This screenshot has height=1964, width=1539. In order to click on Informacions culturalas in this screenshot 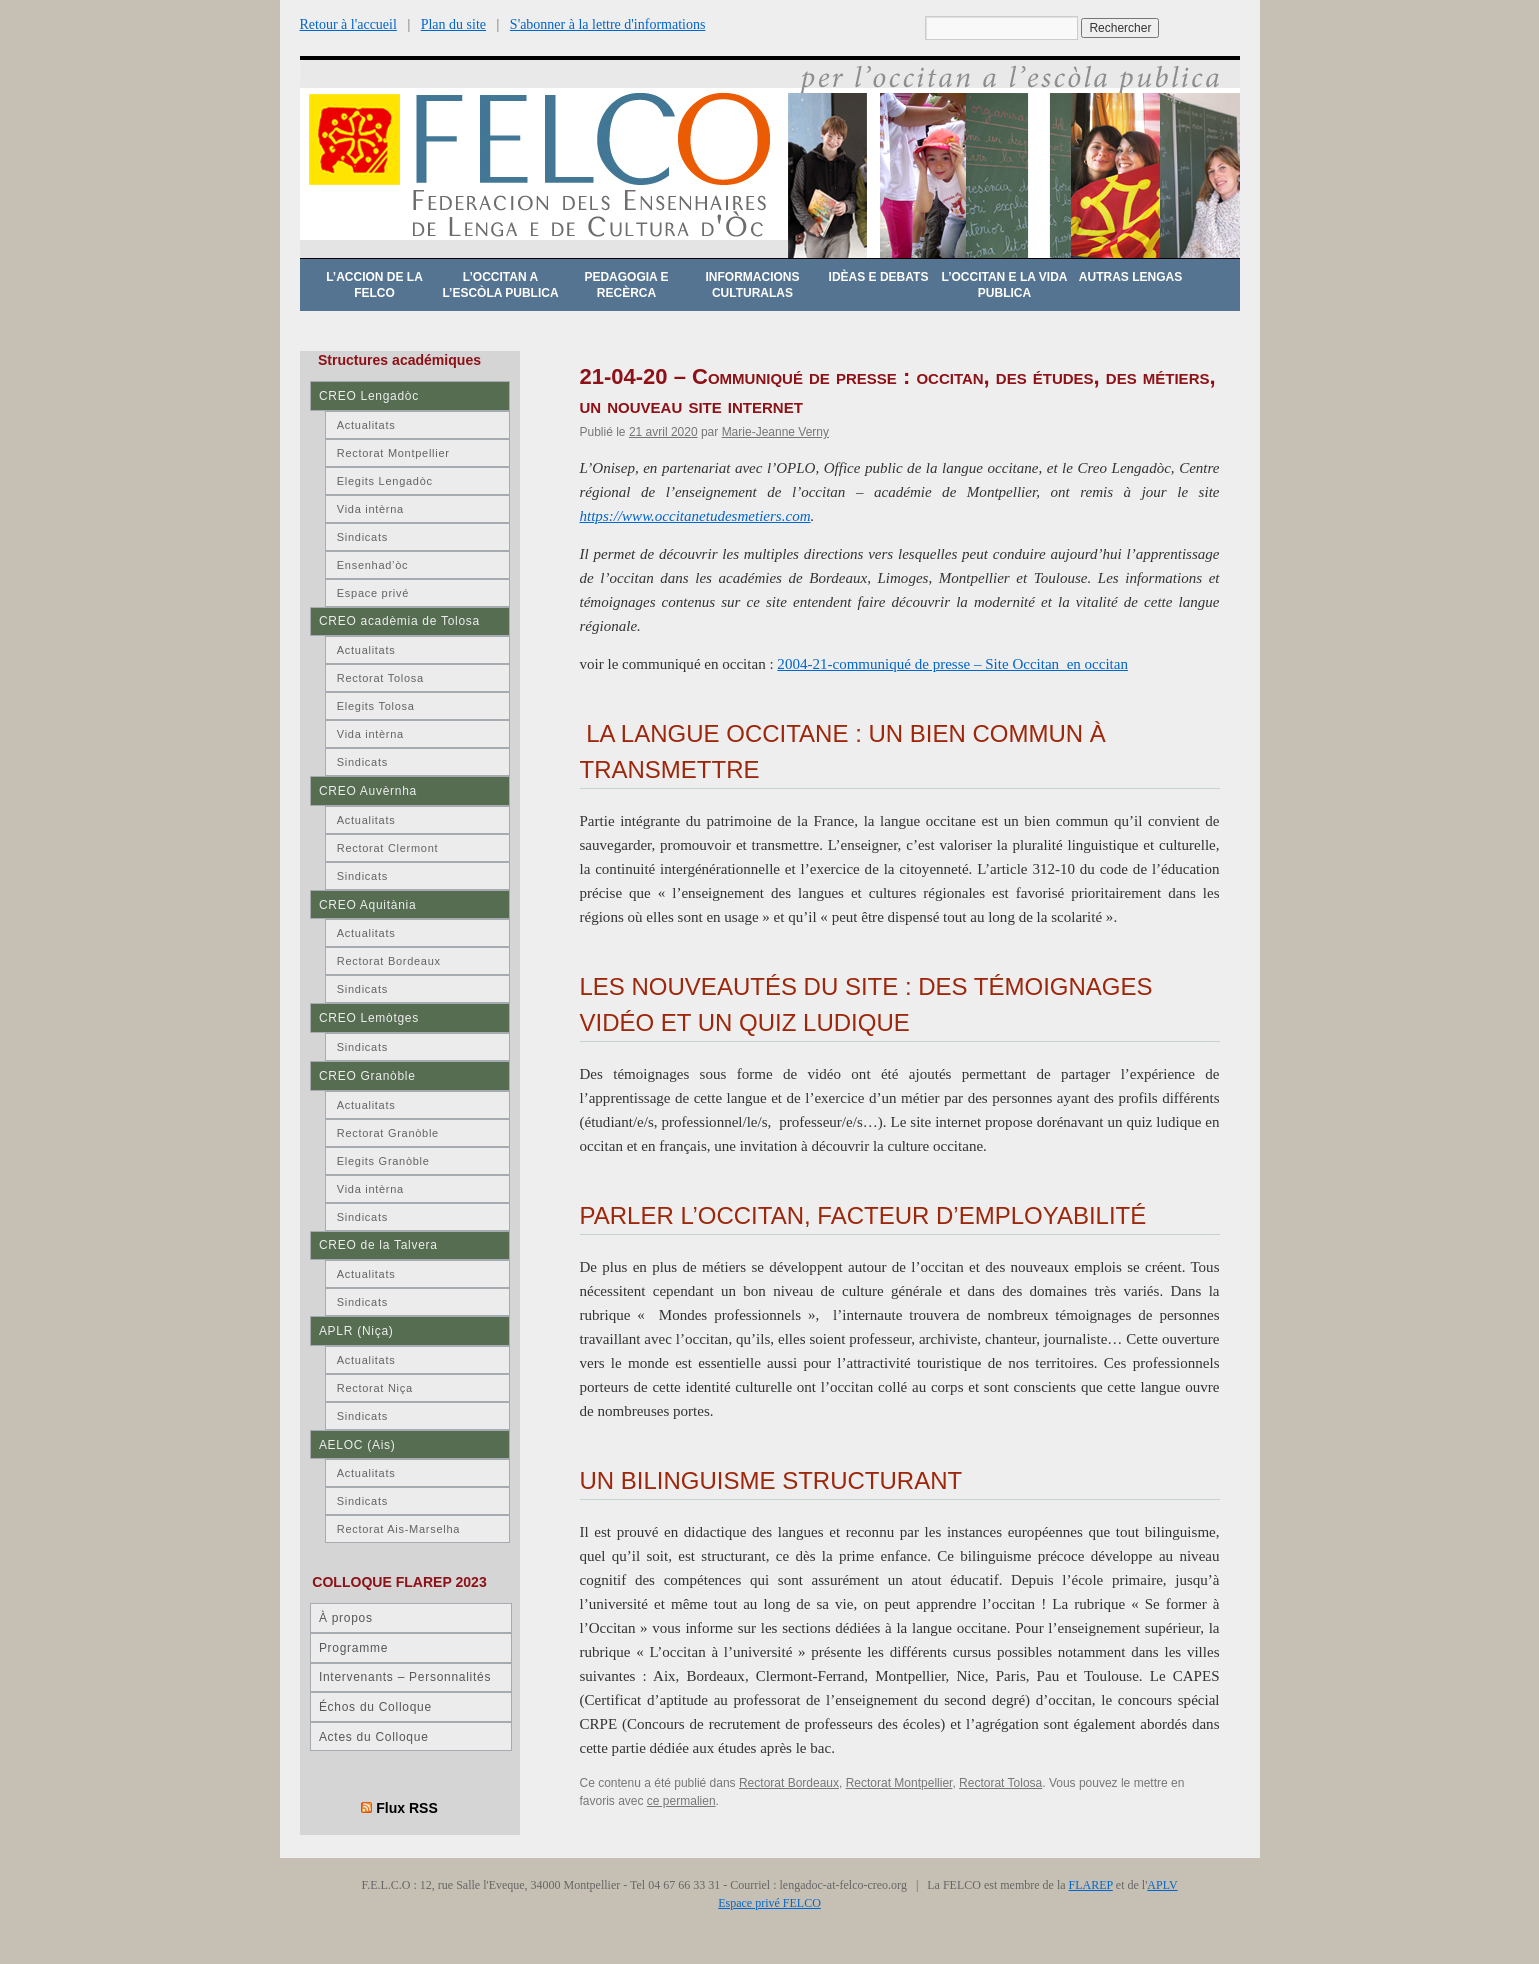, I will do `click(753, 285)`.